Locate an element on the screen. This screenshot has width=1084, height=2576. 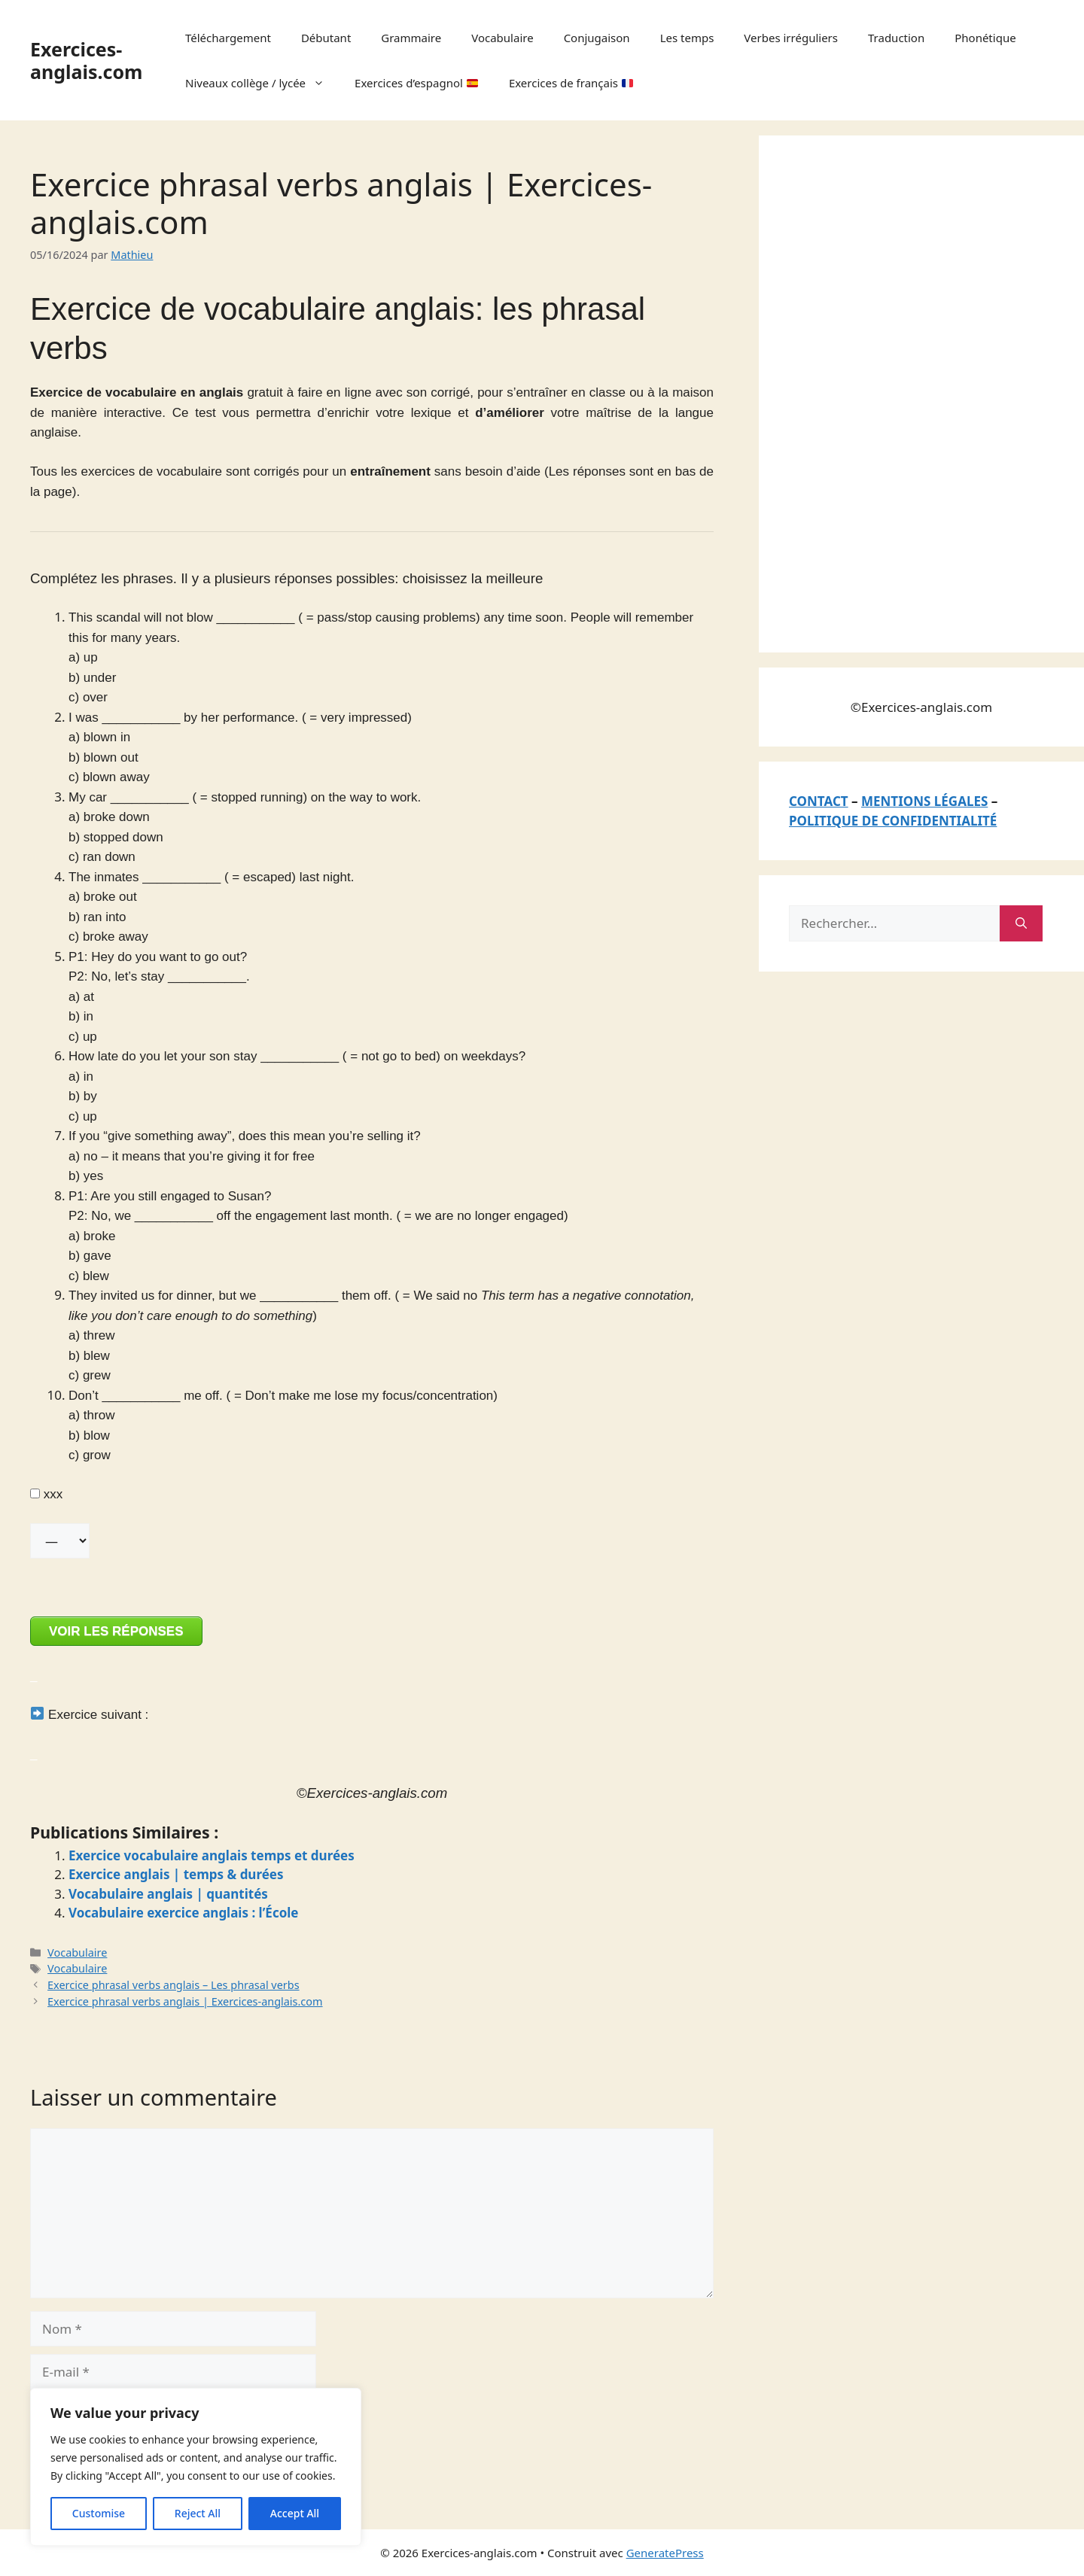
Exercice phrasal verbs anglais – Les phrasal verbs is located at coordinates (173, 1985).